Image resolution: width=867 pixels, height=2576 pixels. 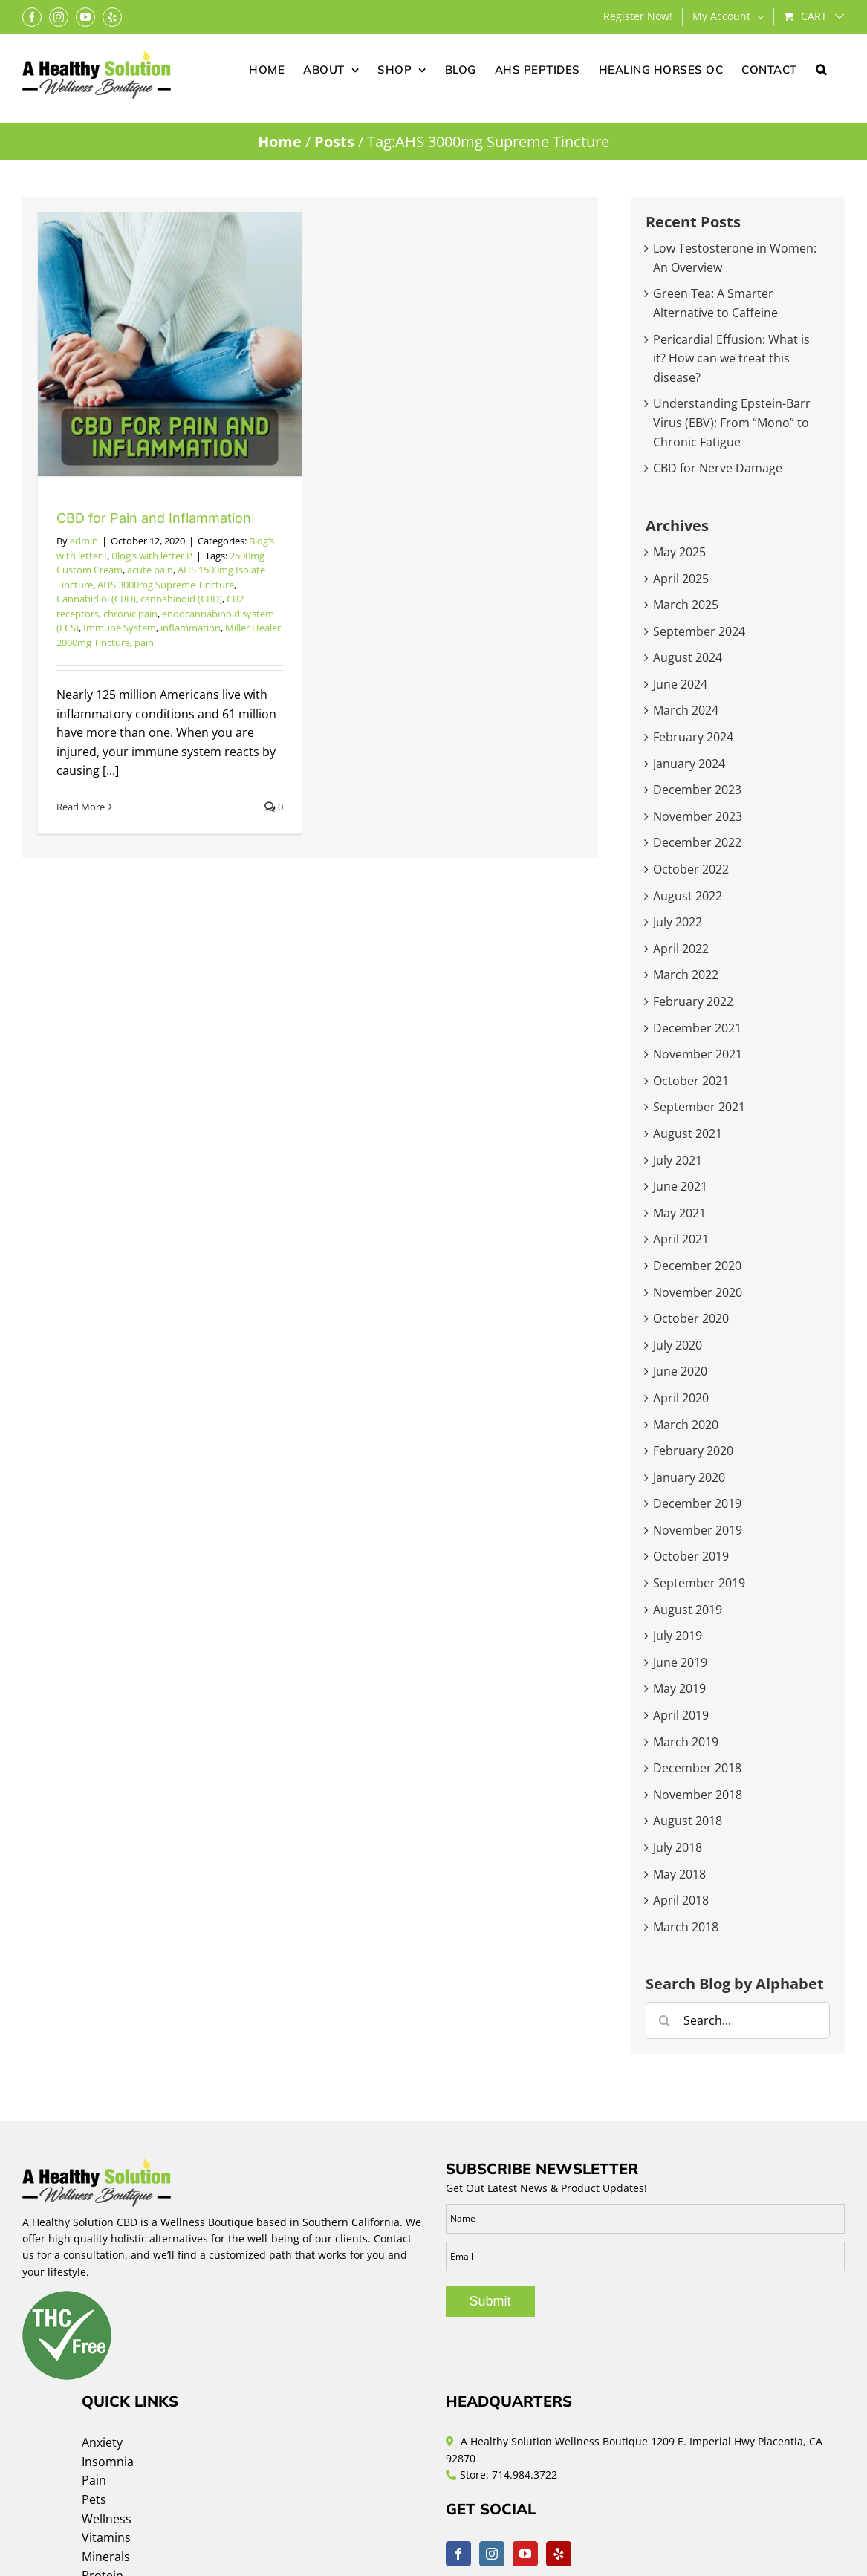 What do you see at coordinates (190, 627) in the screenshot?
I see `inflammation` at bounding box center [190, 627].